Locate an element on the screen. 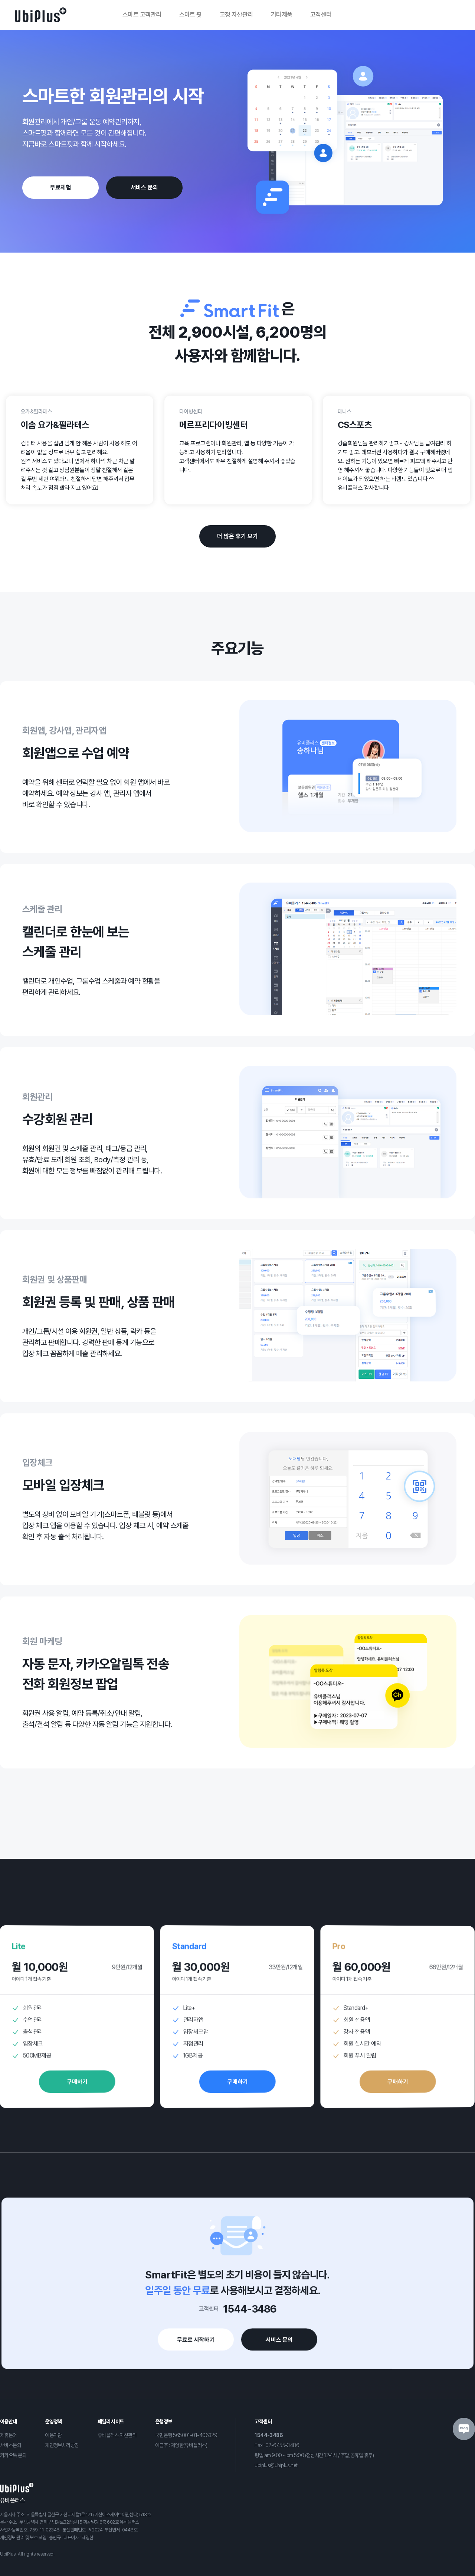  이용약관 is located at coordinates (53, 2435).